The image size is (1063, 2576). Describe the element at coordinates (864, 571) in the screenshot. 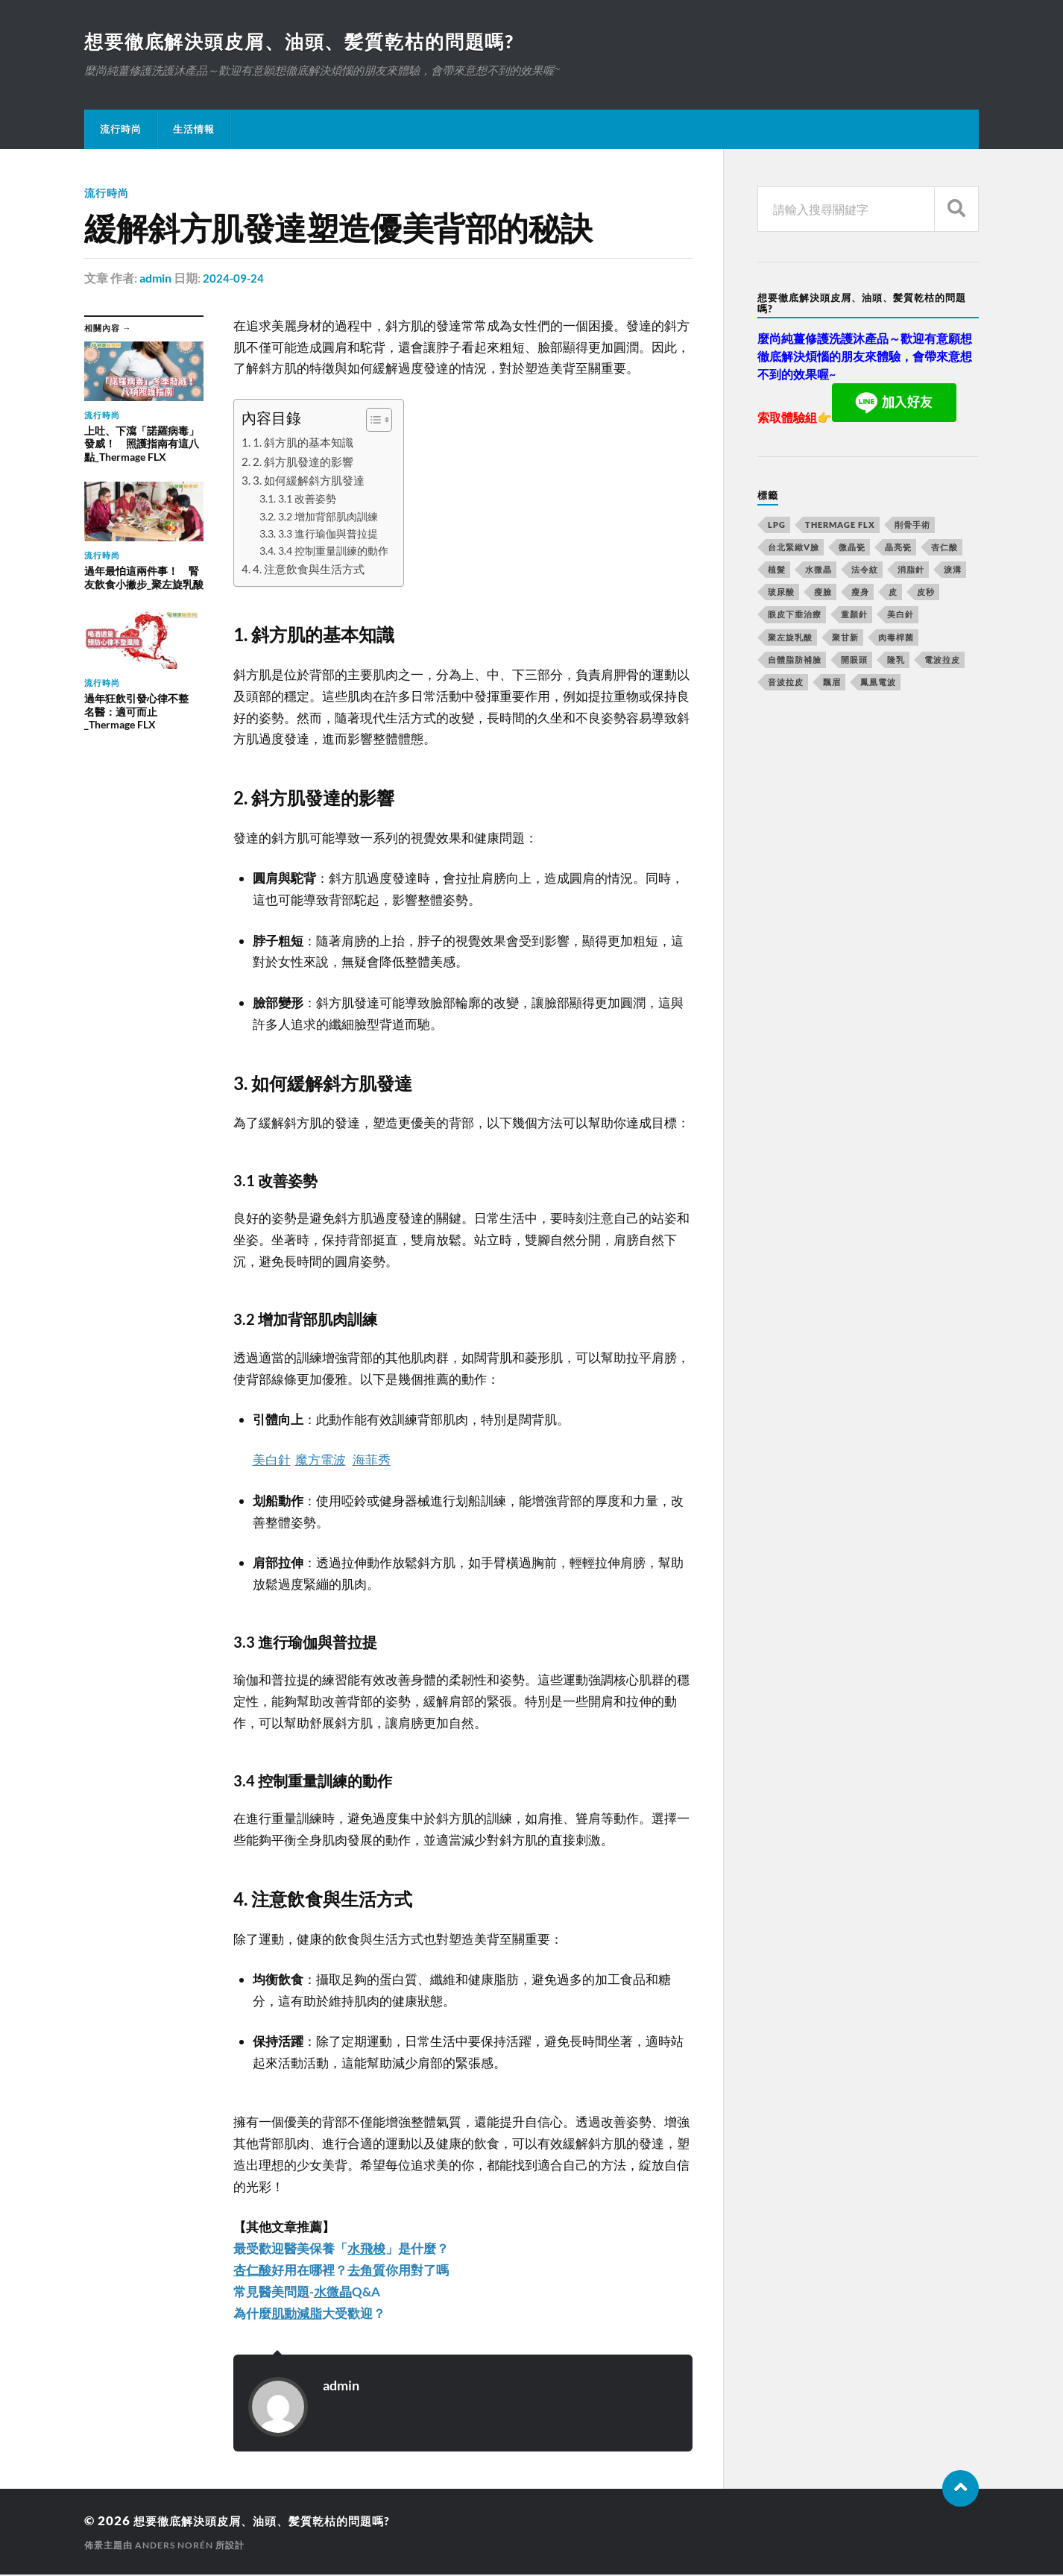

I see `法令紋 [法令紋 (643 個項目)]` at that location.